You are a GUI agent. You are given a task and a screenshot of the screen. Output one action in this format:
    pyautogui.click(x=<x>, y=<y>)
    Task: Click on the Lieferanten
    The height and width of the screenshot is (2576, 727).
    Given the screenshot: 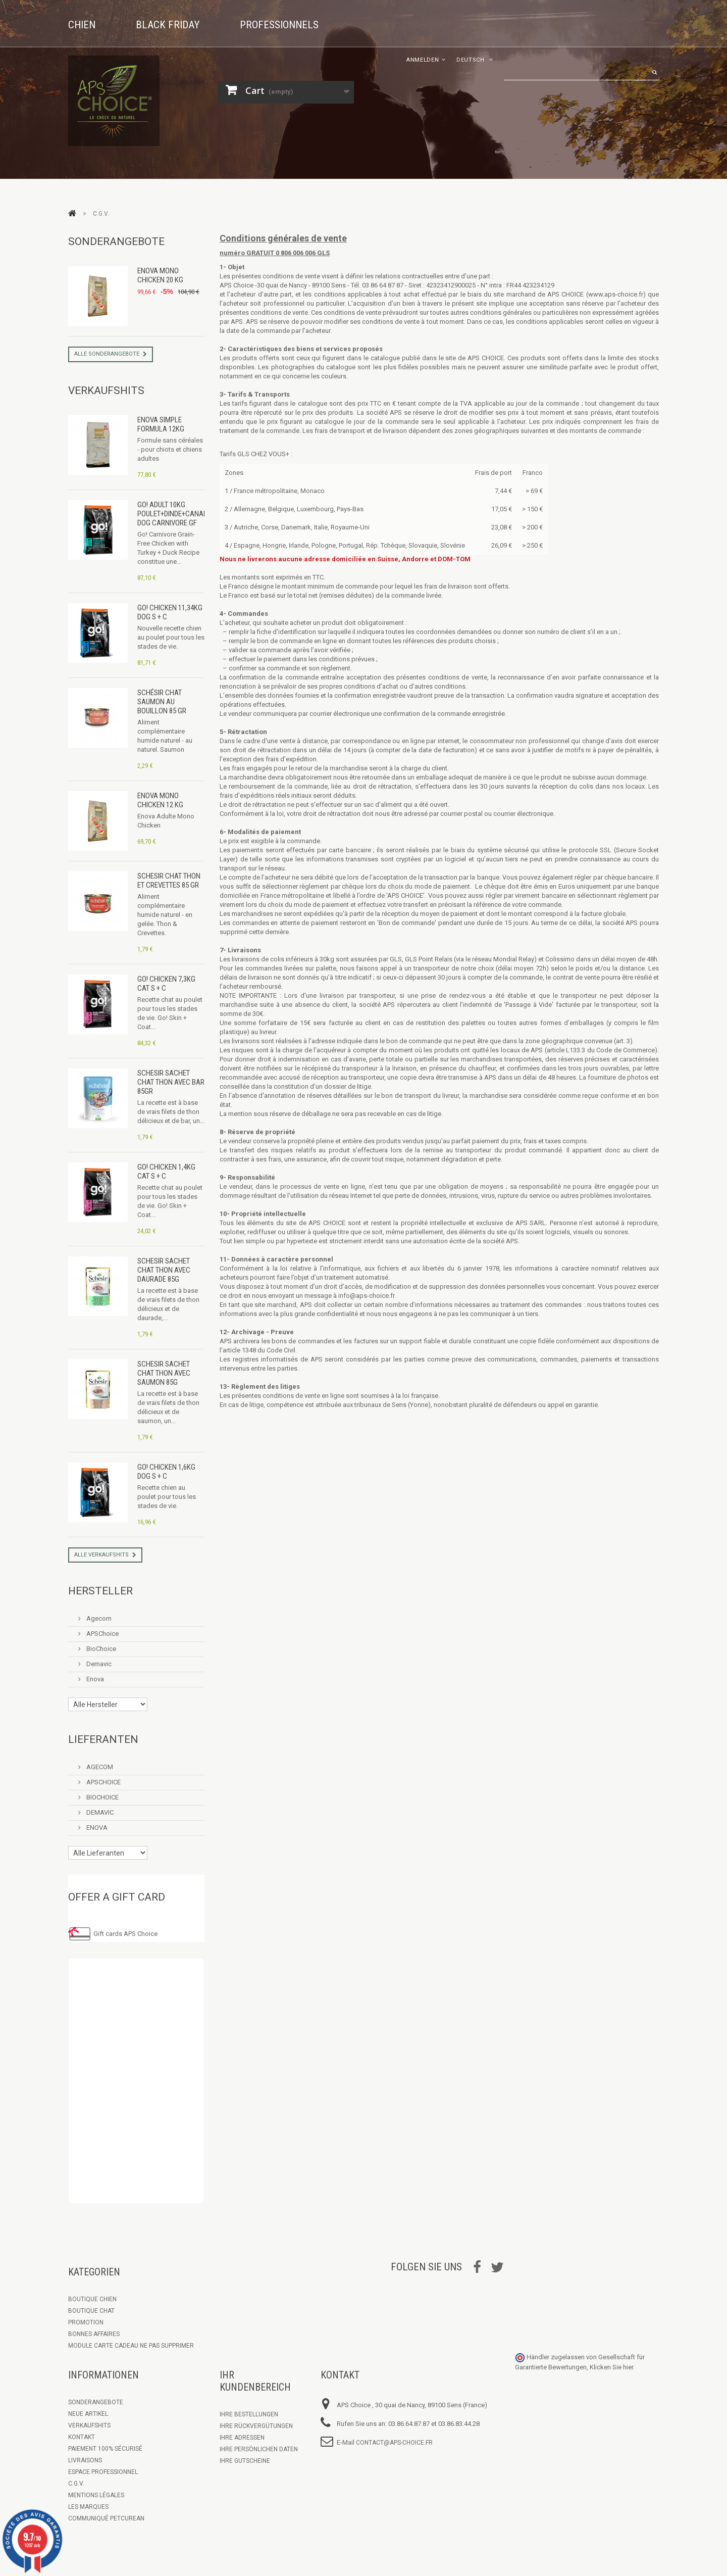 What is the action you would take?
    pyautogui.click(x=103, y=1739)
    